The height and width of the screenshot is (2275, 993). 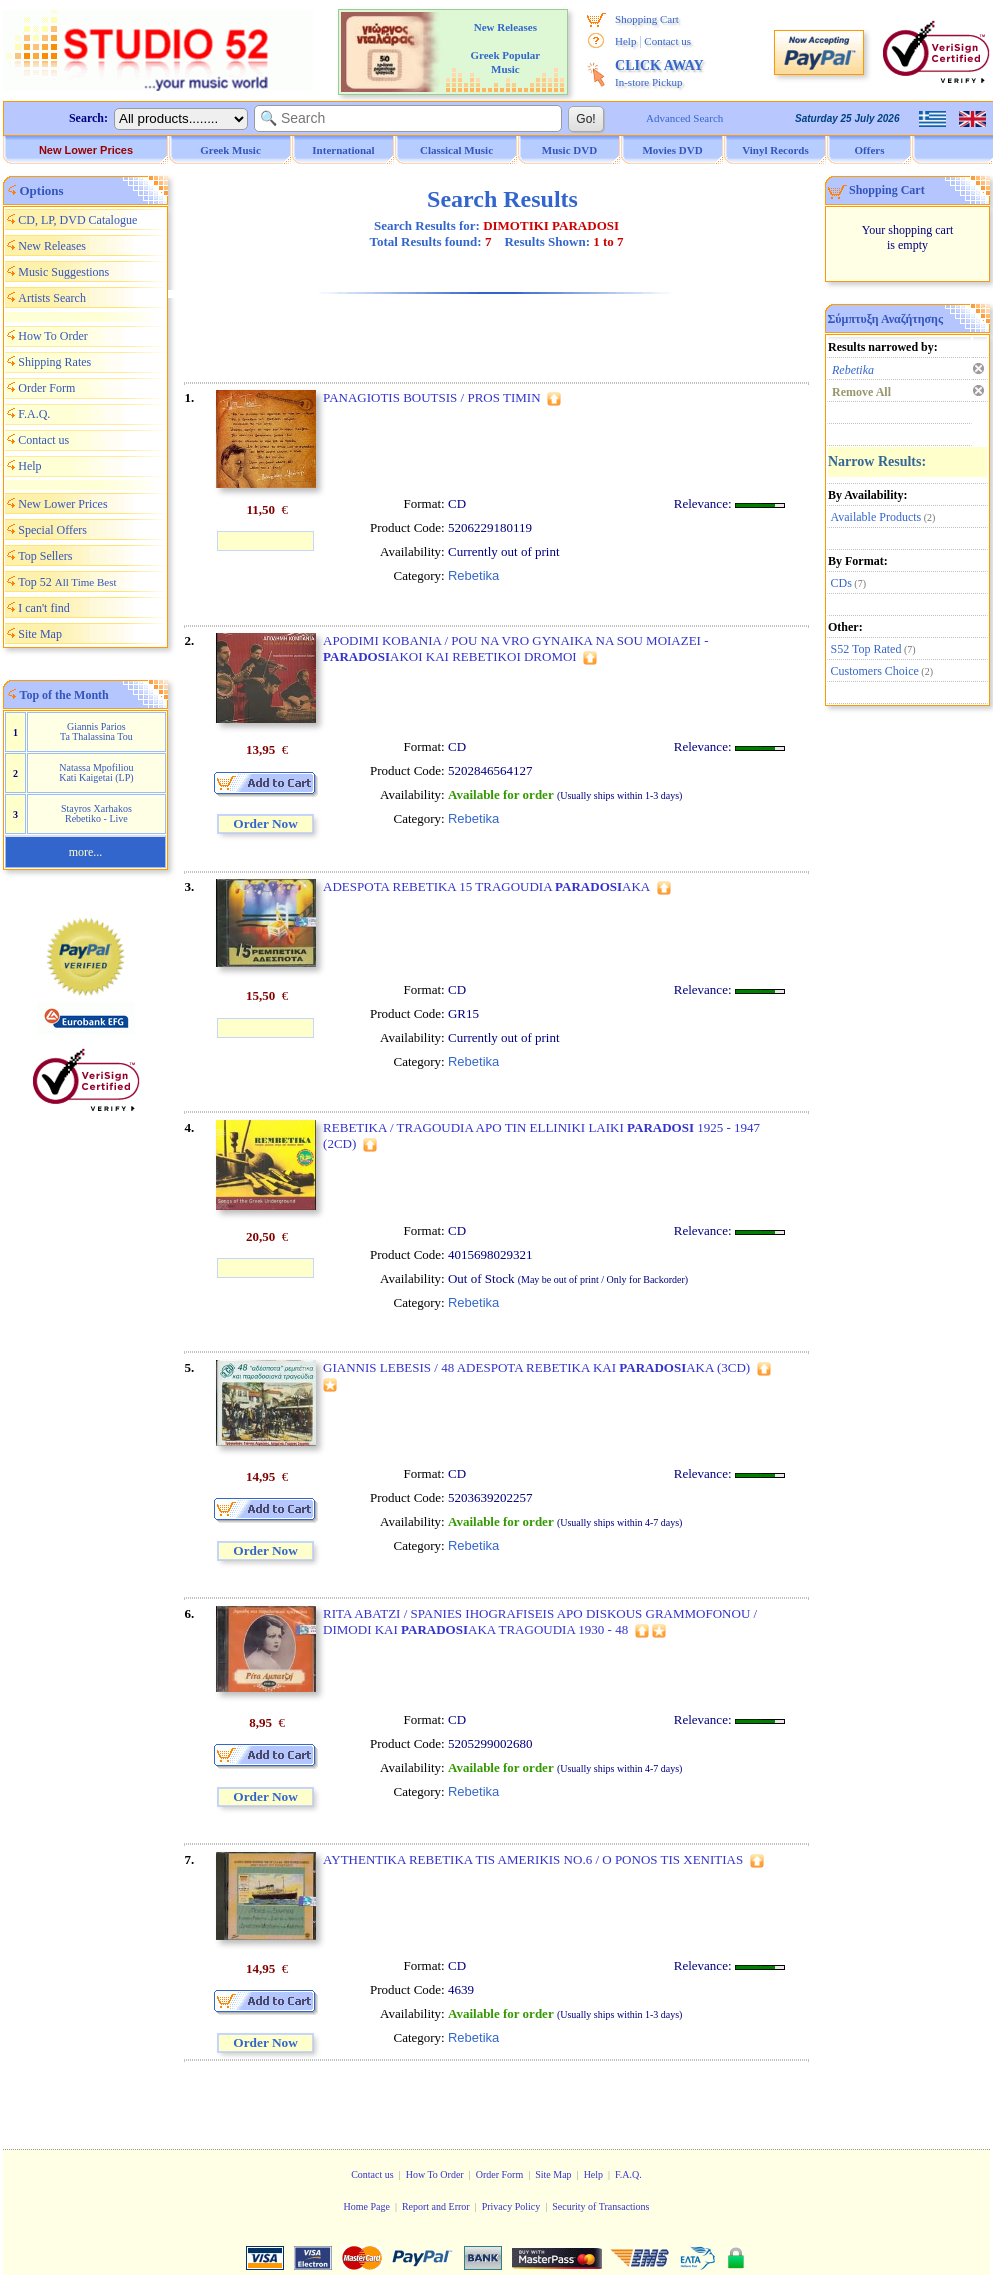 I want to click on Shipping Rates, so click(x=54, y=362).